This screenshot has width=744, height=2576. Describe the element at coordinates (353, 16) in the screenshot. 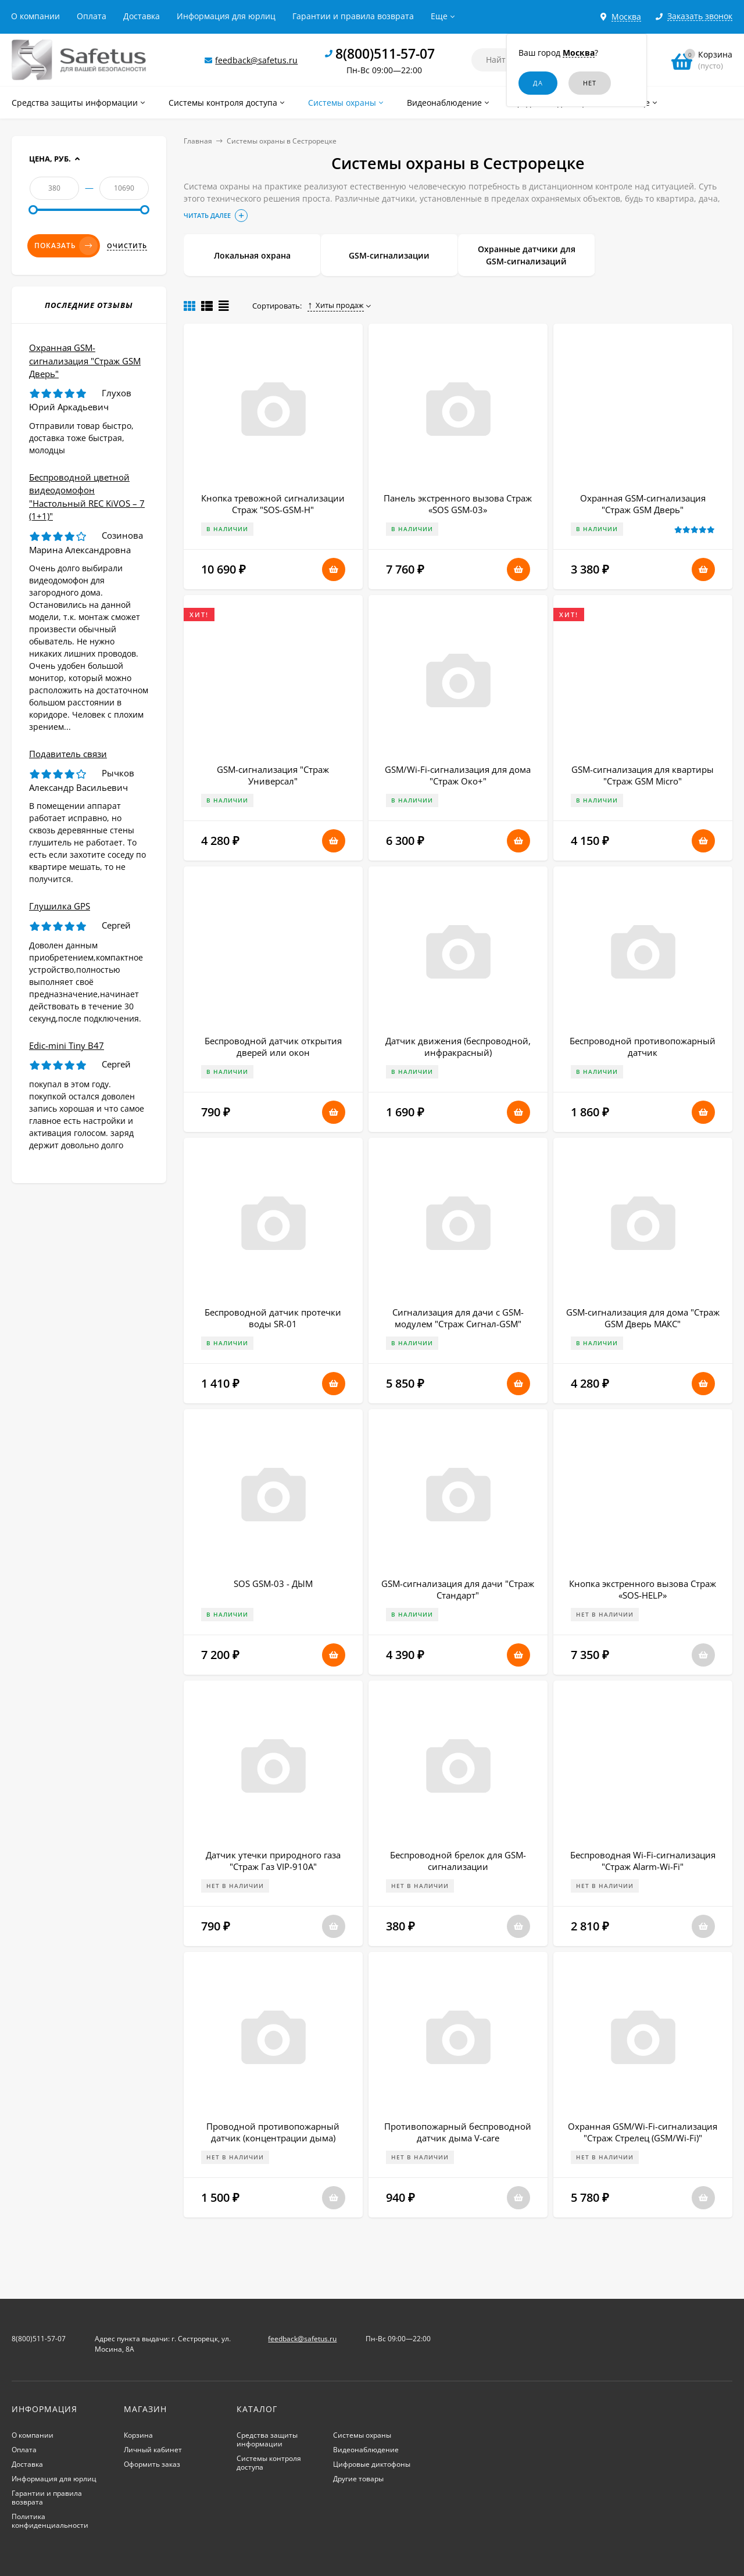

I see `Гарантии и правила возврата` at that location.